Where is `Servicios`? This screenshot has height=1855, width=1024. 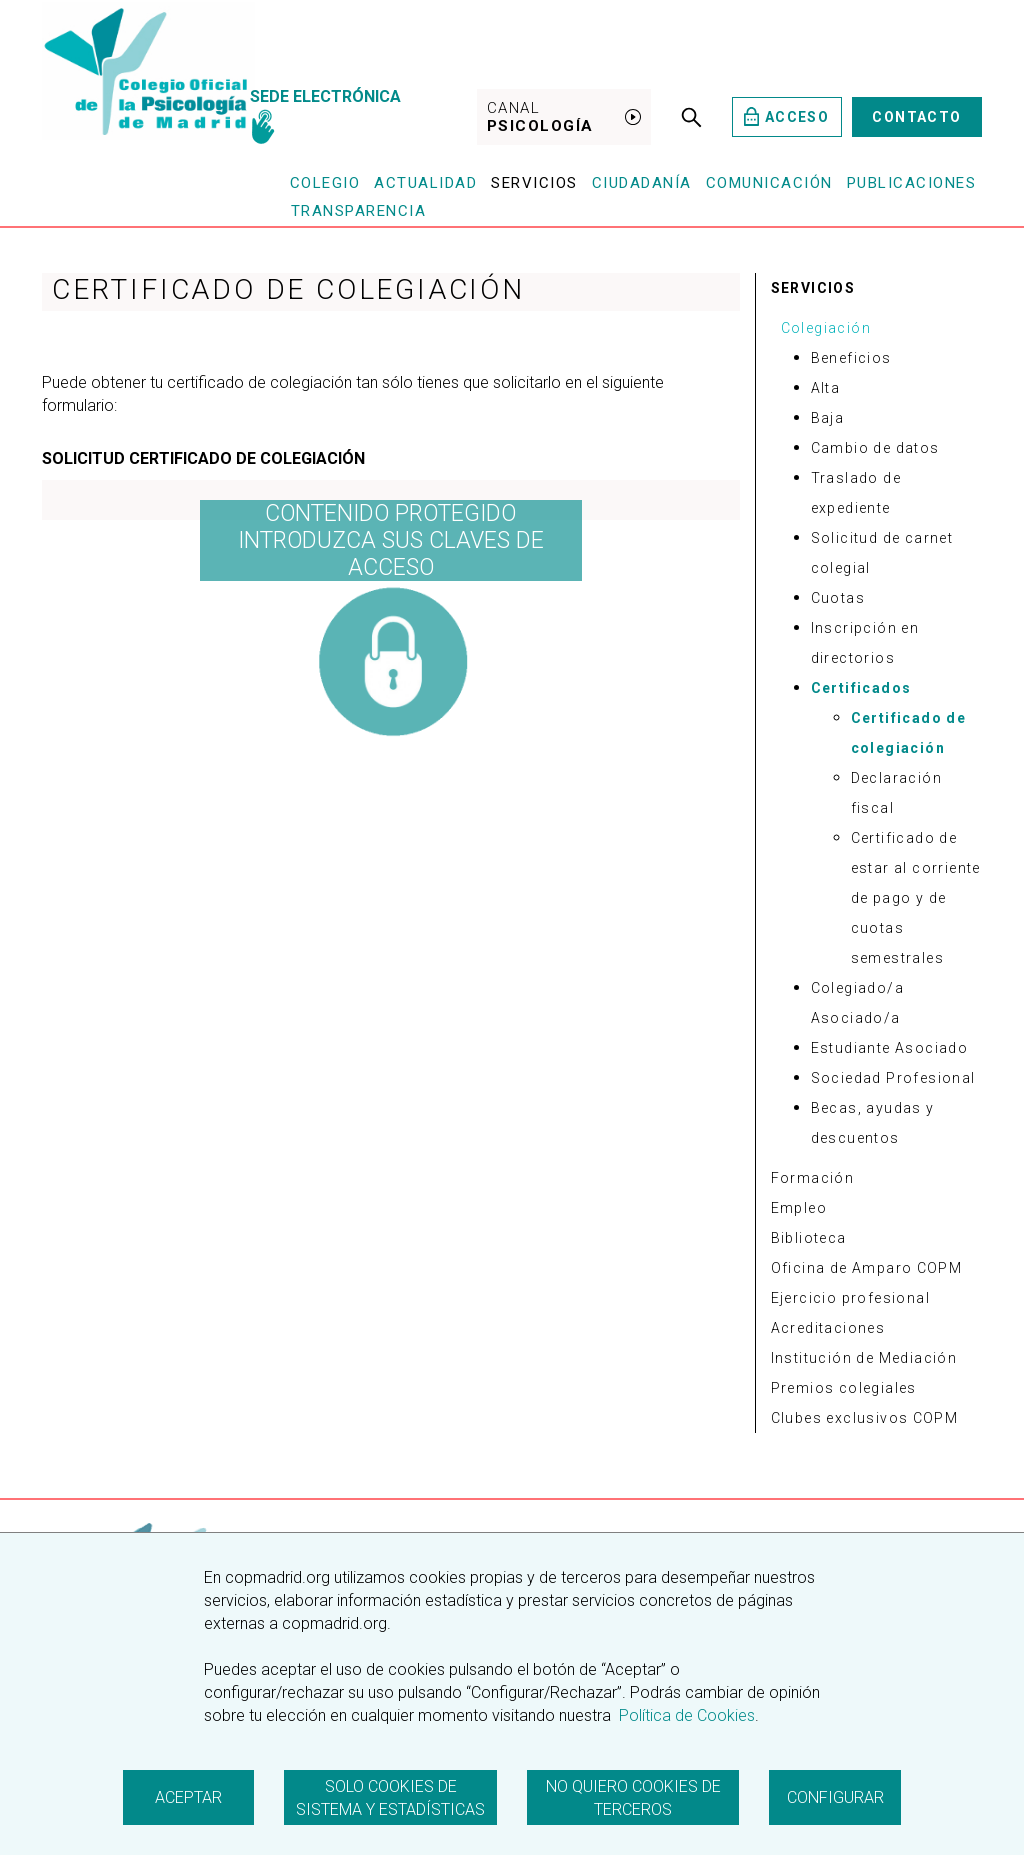
Servicios is located at coordinates (534, 183).